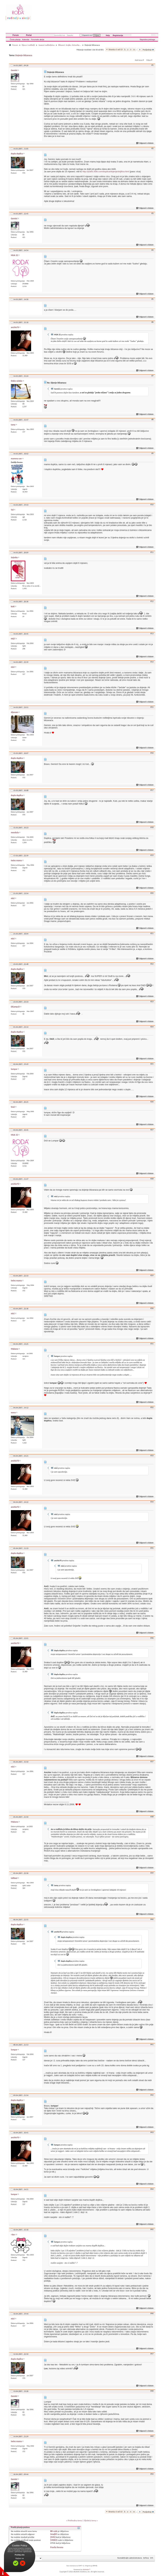 The image size is (164, 2576). I want to click on http://public.fotki.com/duplica/dojenje/dojilica.html, so click(105, 171).